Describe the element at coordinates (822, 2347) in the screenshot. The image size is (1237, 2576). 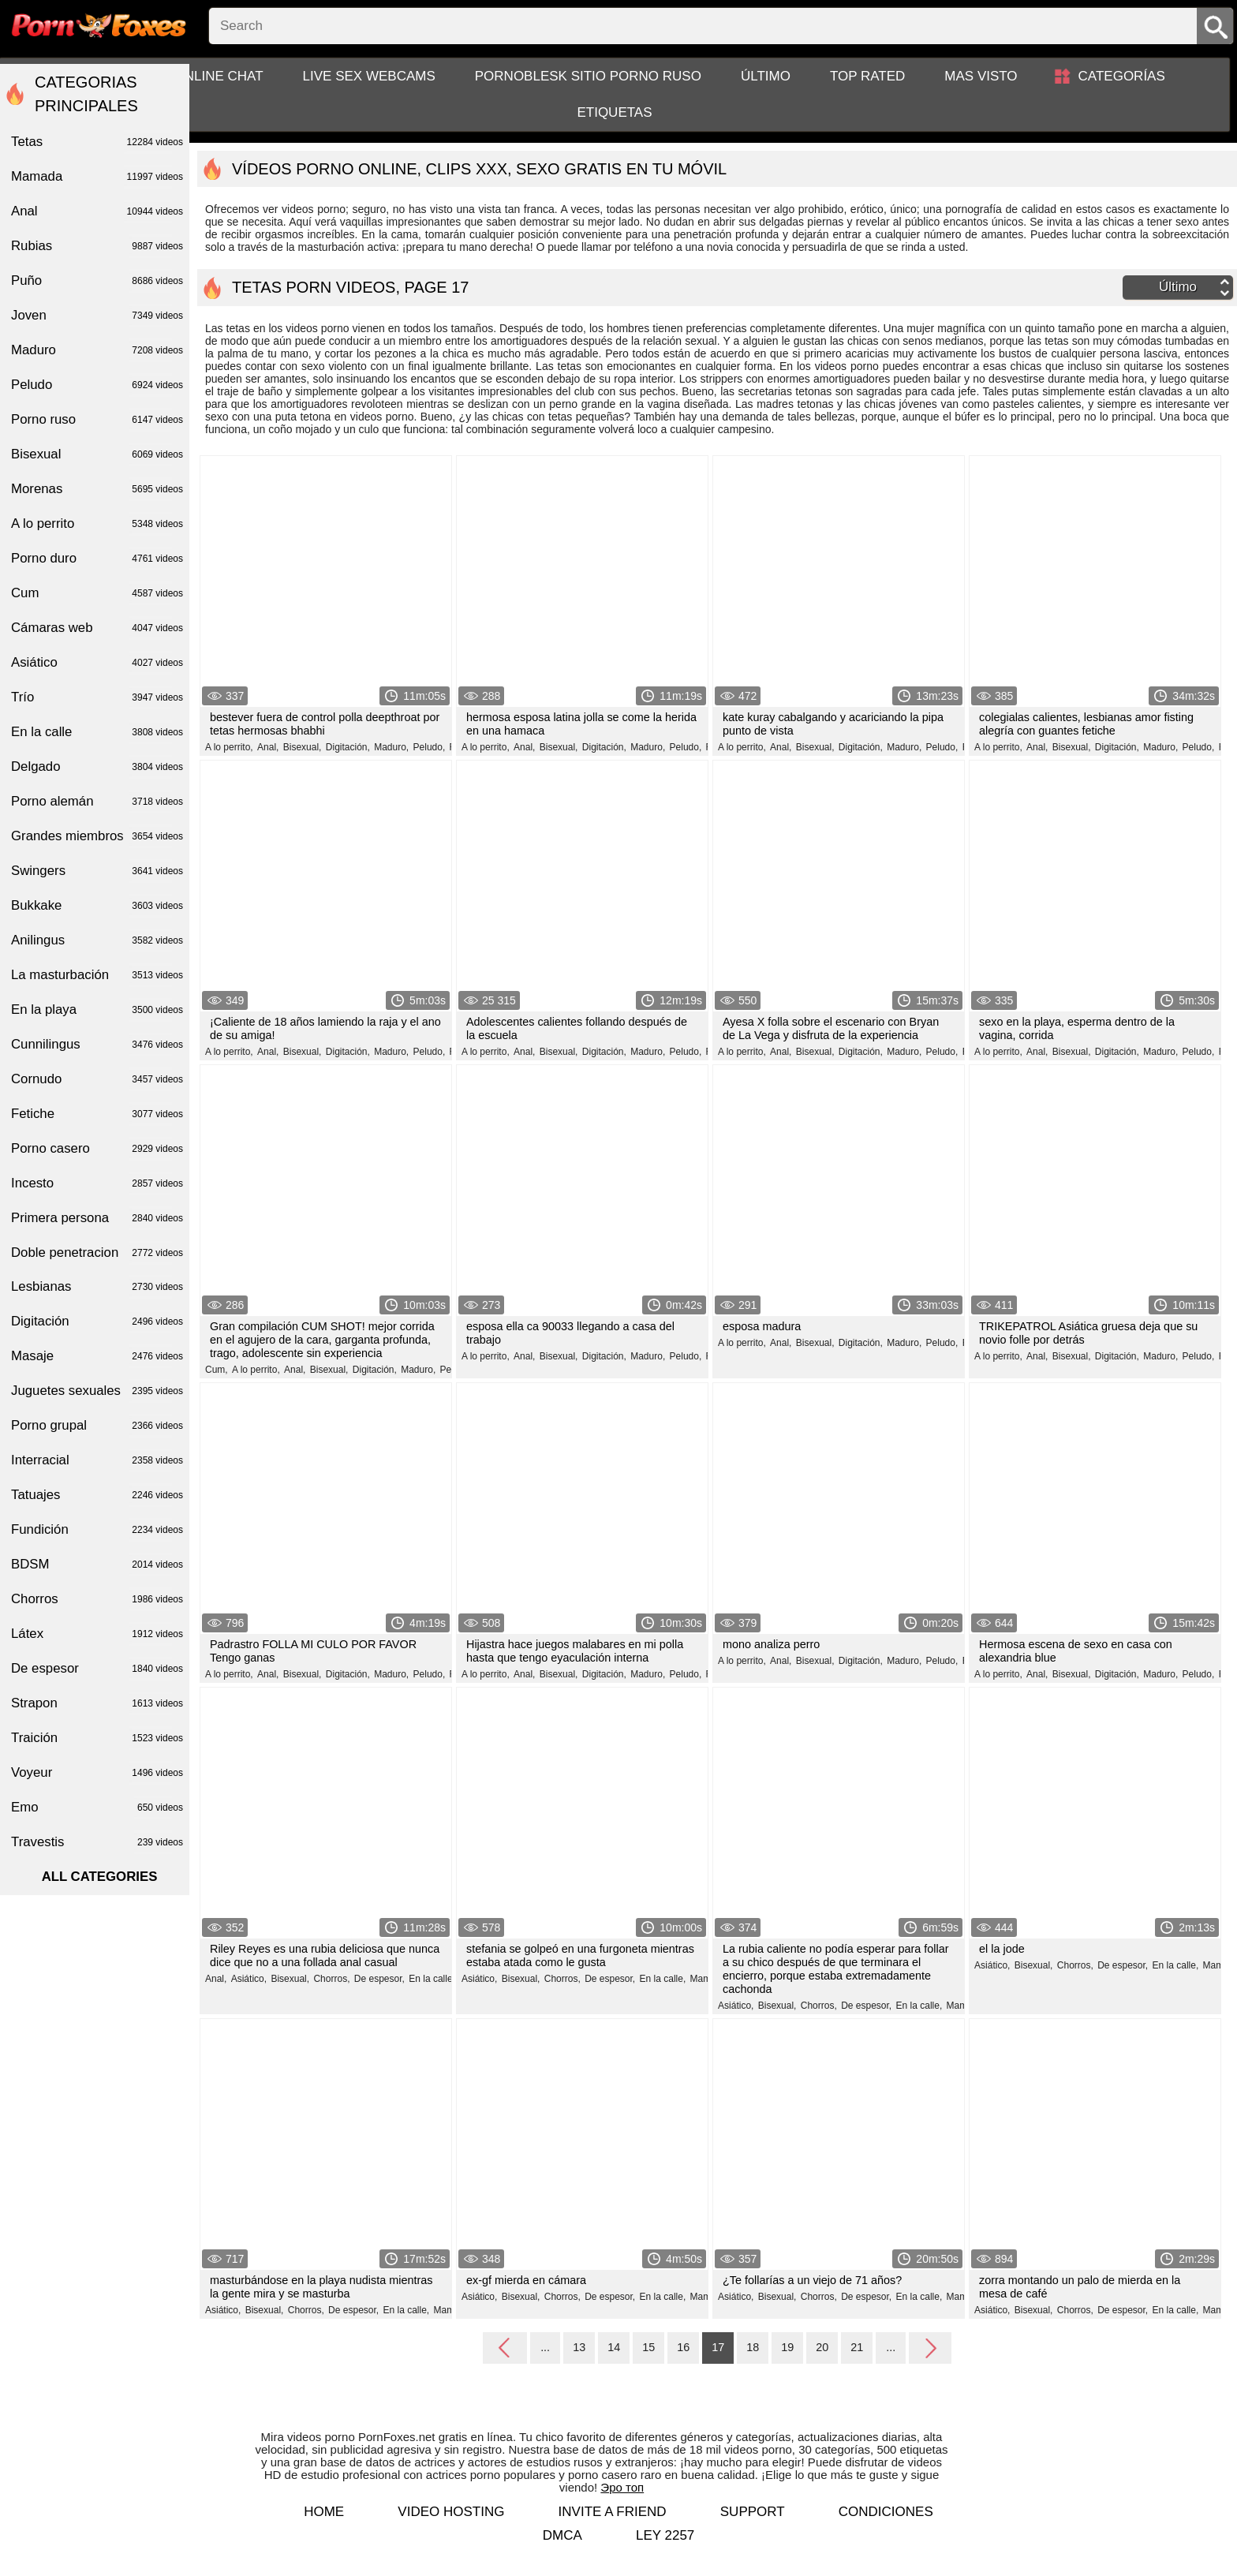
I see `20` at that location.